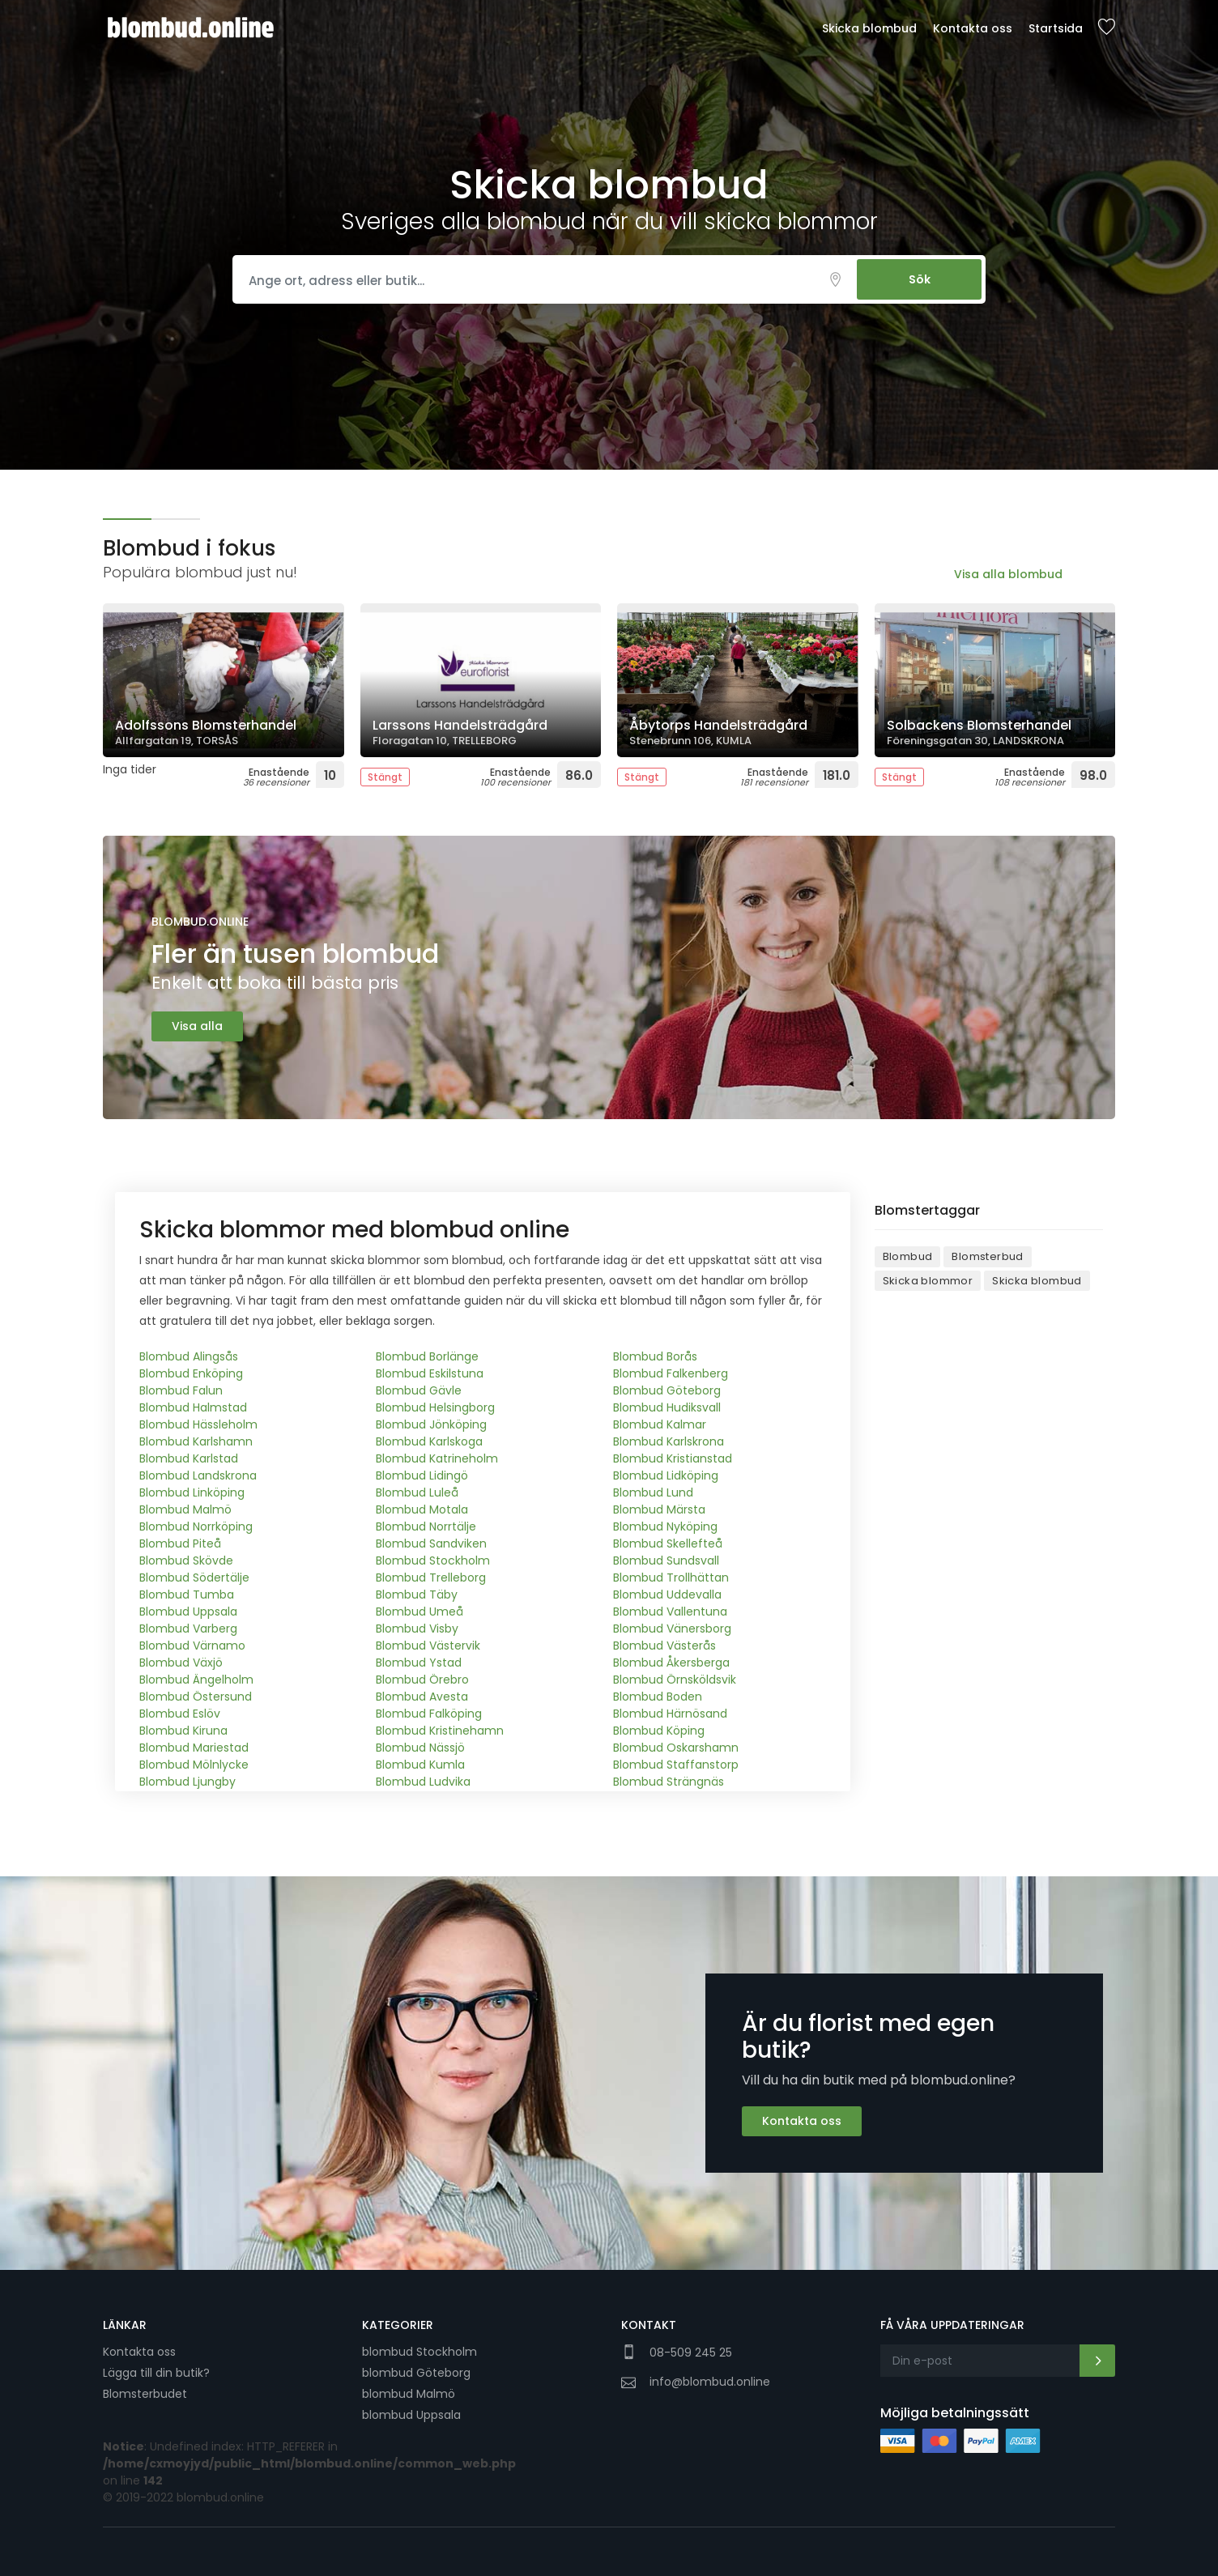  Describe the element at coordinates (198, 1424) in the screenshot. I see `Blombud Hässleholm` at that location.